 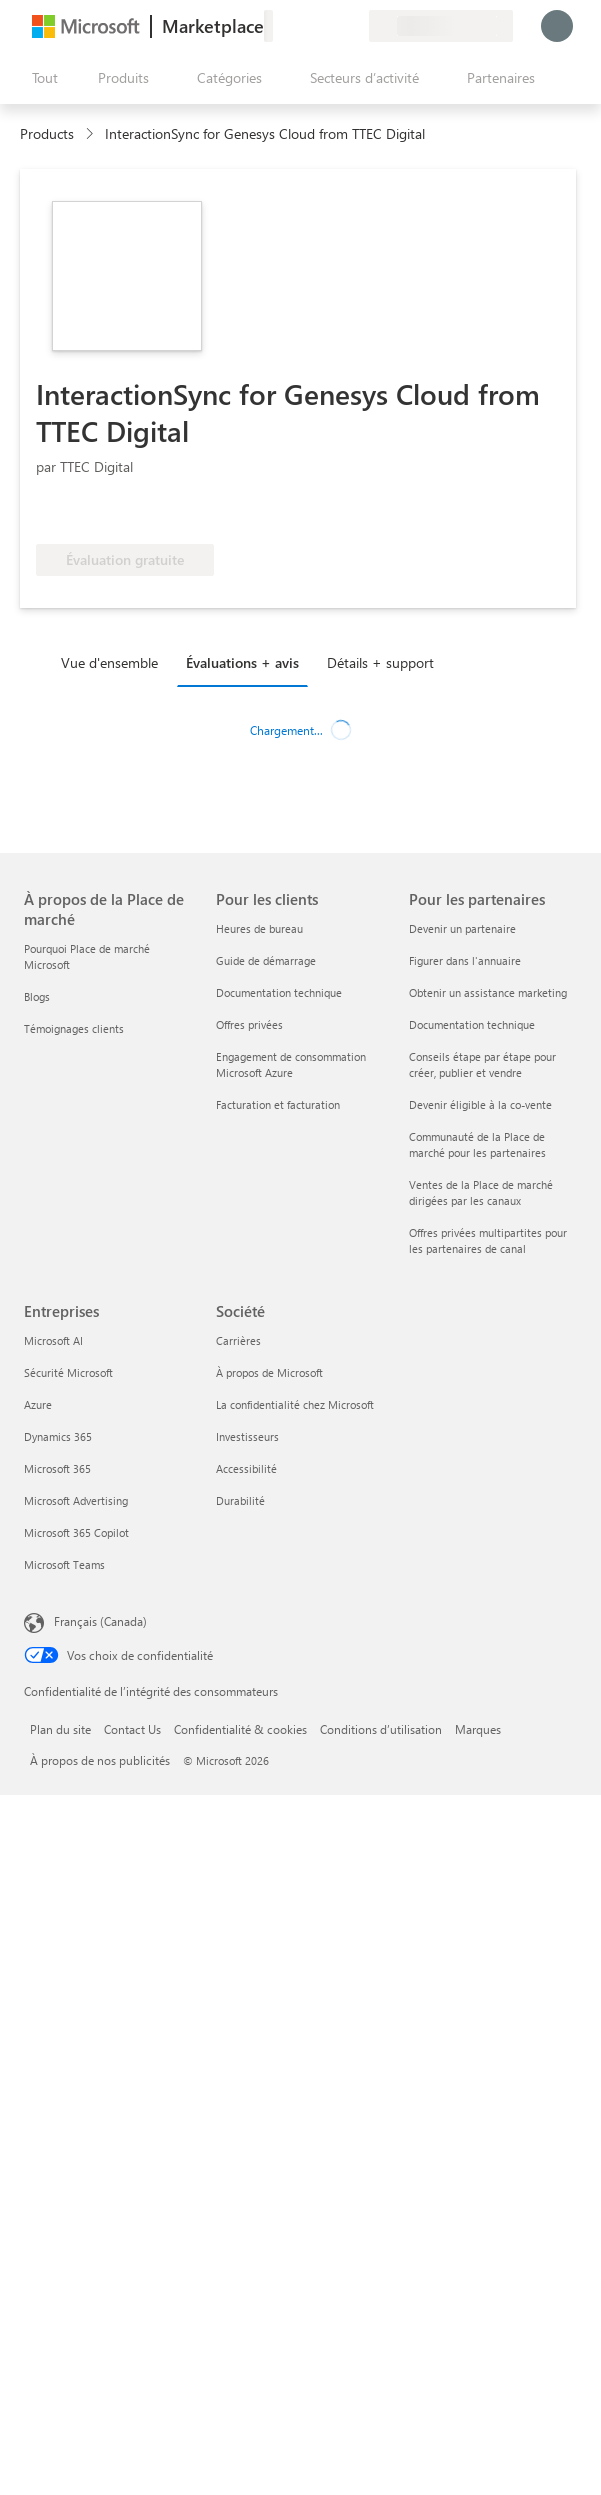 What do you see at coordinates (472, 1024) in the screenshot?
I see `Documentation technique [Documentation technique Pour les partenaires]` at bounding box center [472, 1024].